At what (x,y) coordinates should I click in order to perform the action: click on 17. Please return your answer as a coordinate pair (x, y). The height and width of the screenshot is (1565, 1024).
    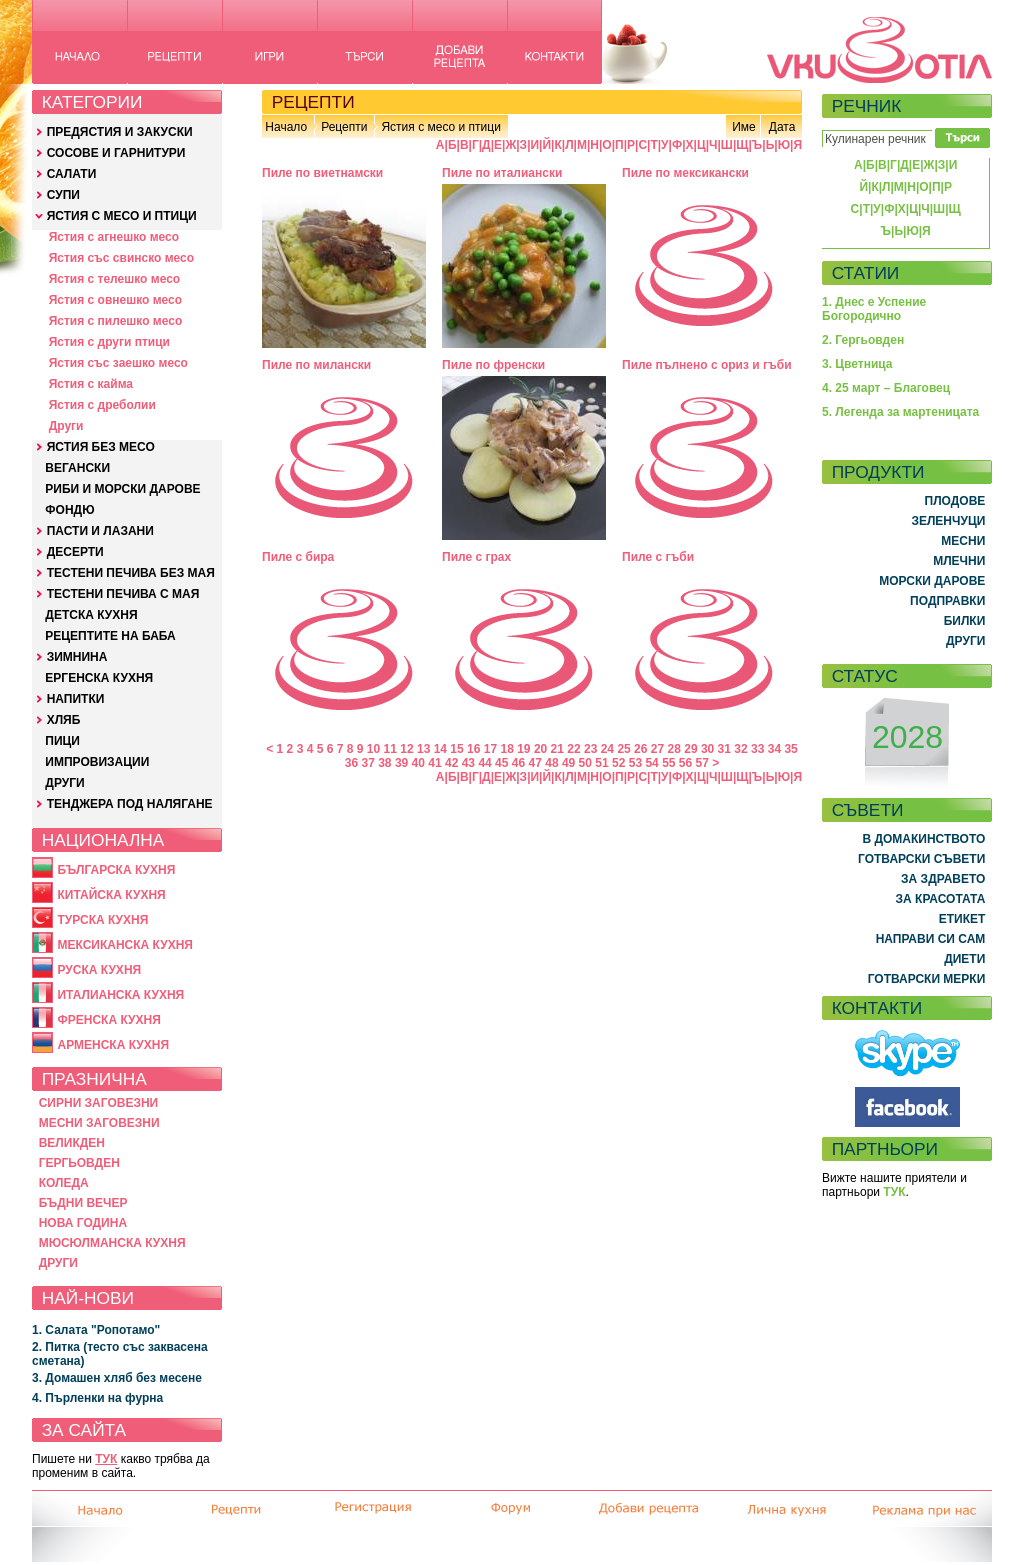
    Looking at the image, I should click on (490, 749).